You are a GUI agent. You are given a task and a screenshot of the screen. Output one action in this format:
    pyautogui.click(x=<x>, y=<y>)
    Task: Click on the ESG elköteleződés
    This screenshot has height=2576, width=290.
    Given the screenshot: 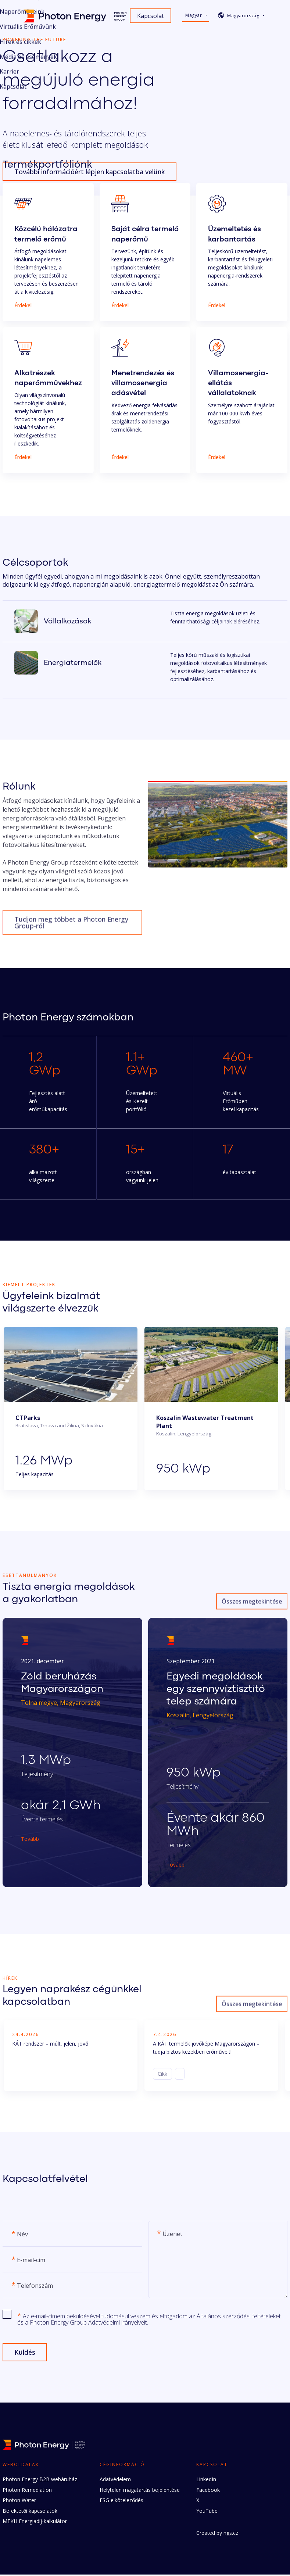 What is the action you would take?
    pyautogui.click(x=121, y=2501)
    